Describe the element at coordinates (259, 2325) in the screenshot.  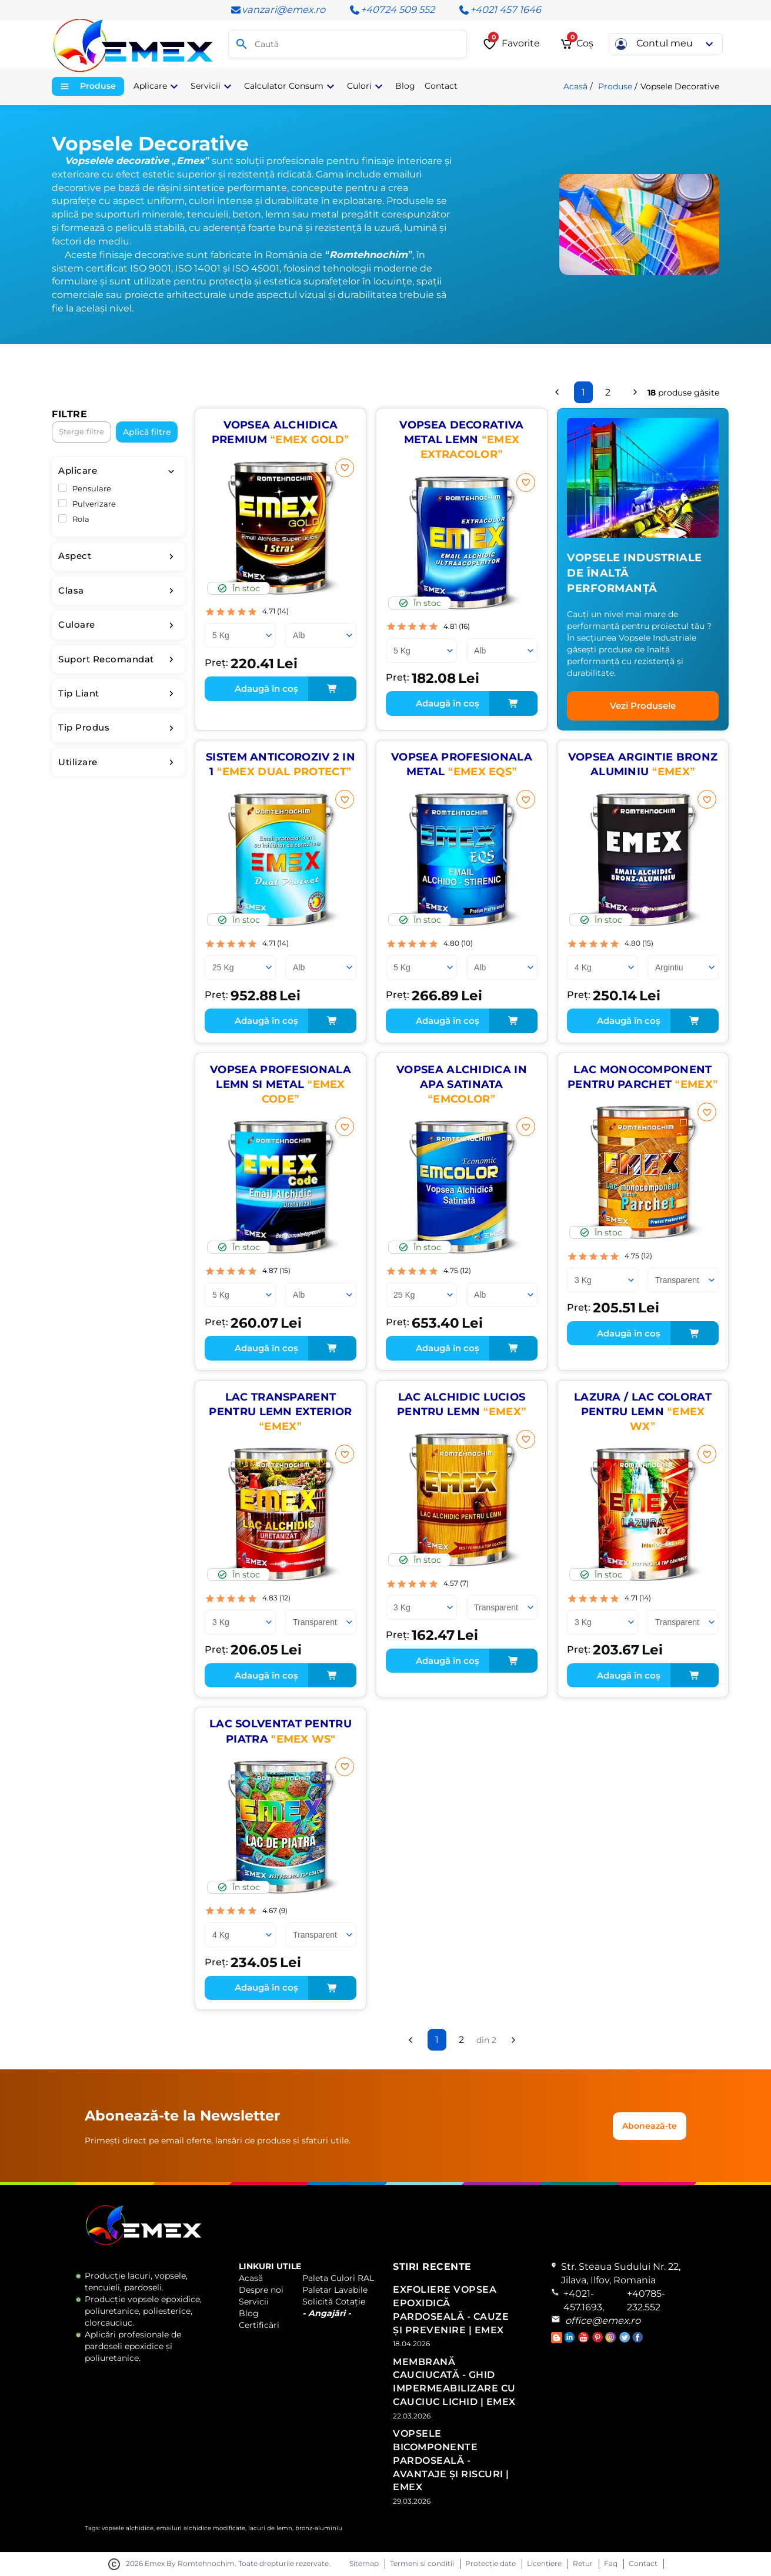
I see `Certificări` at that location.